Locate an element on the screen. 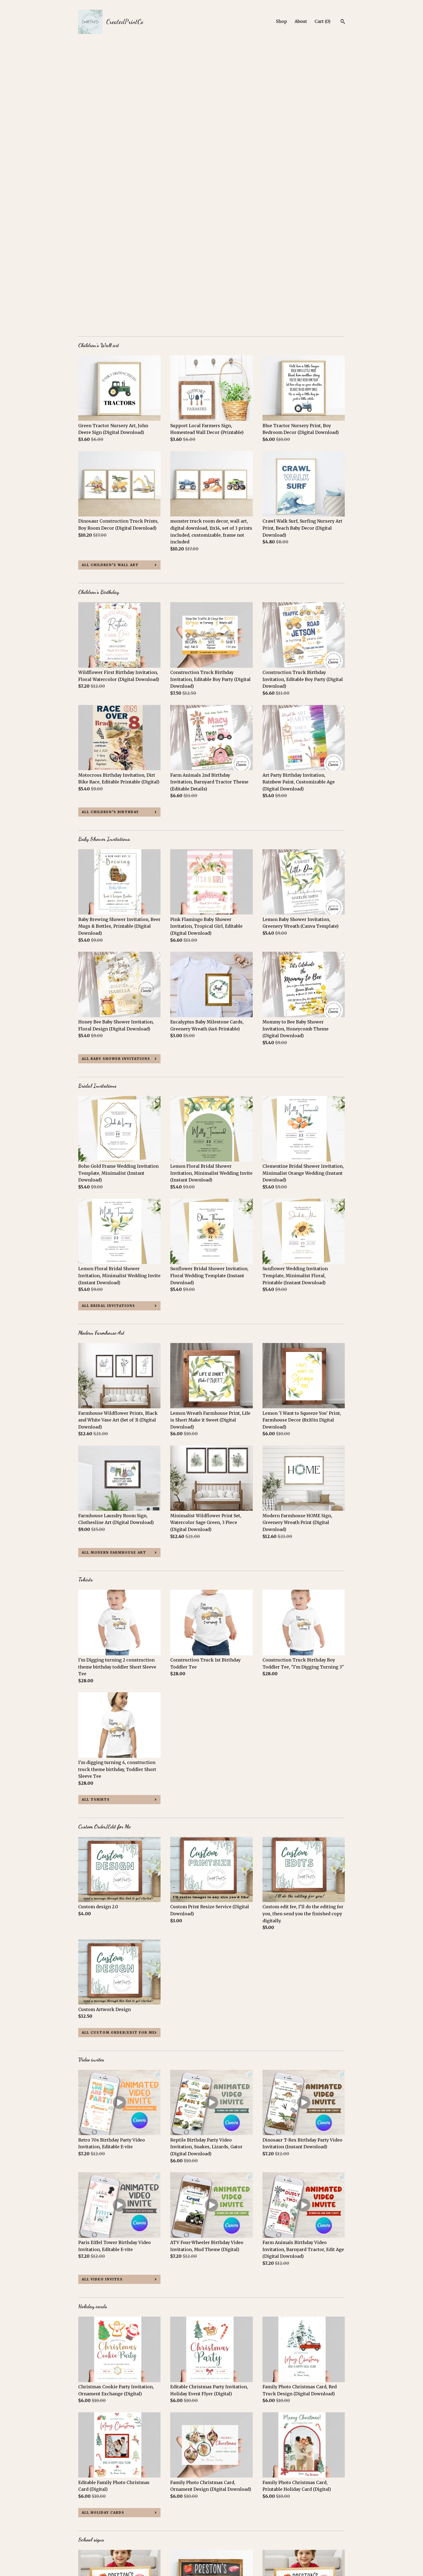  all Baby Shower Invitations is located at coordinates (116, 774).